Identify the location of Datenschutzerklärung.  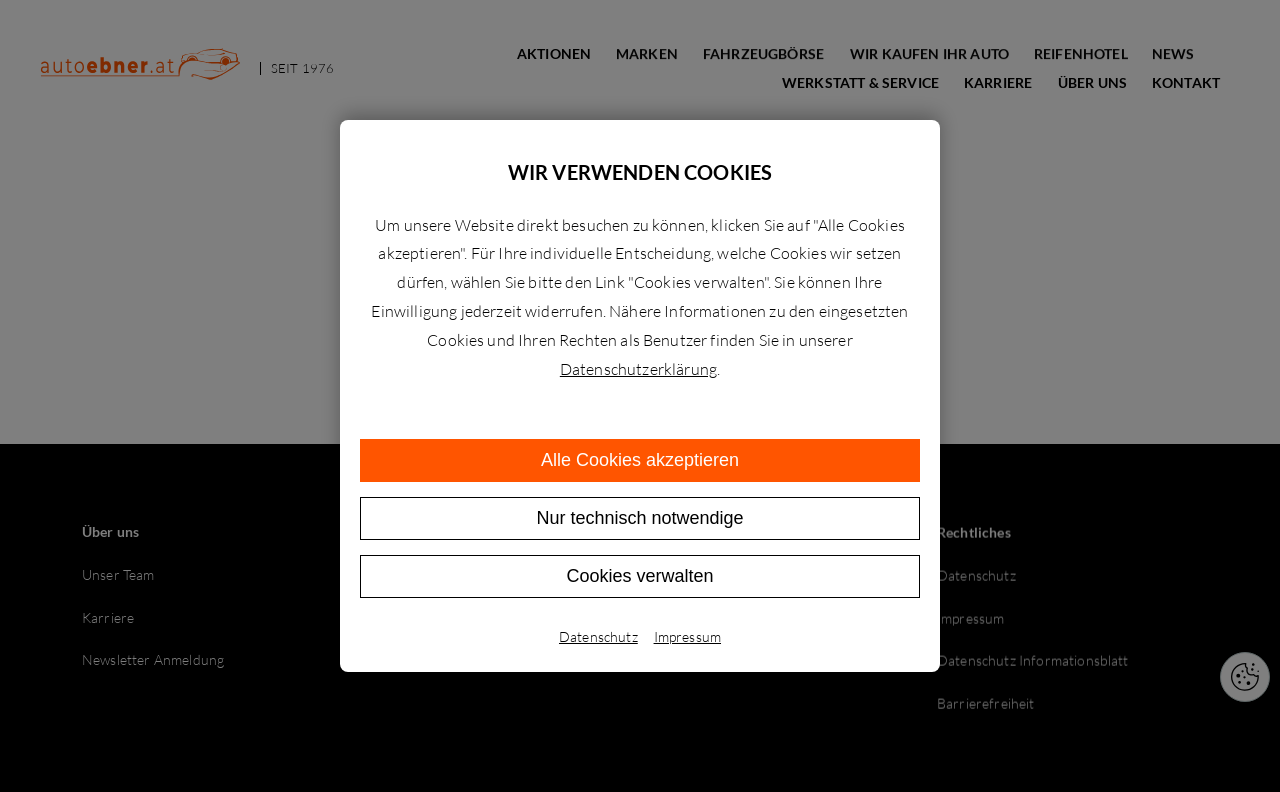
(638, 369).